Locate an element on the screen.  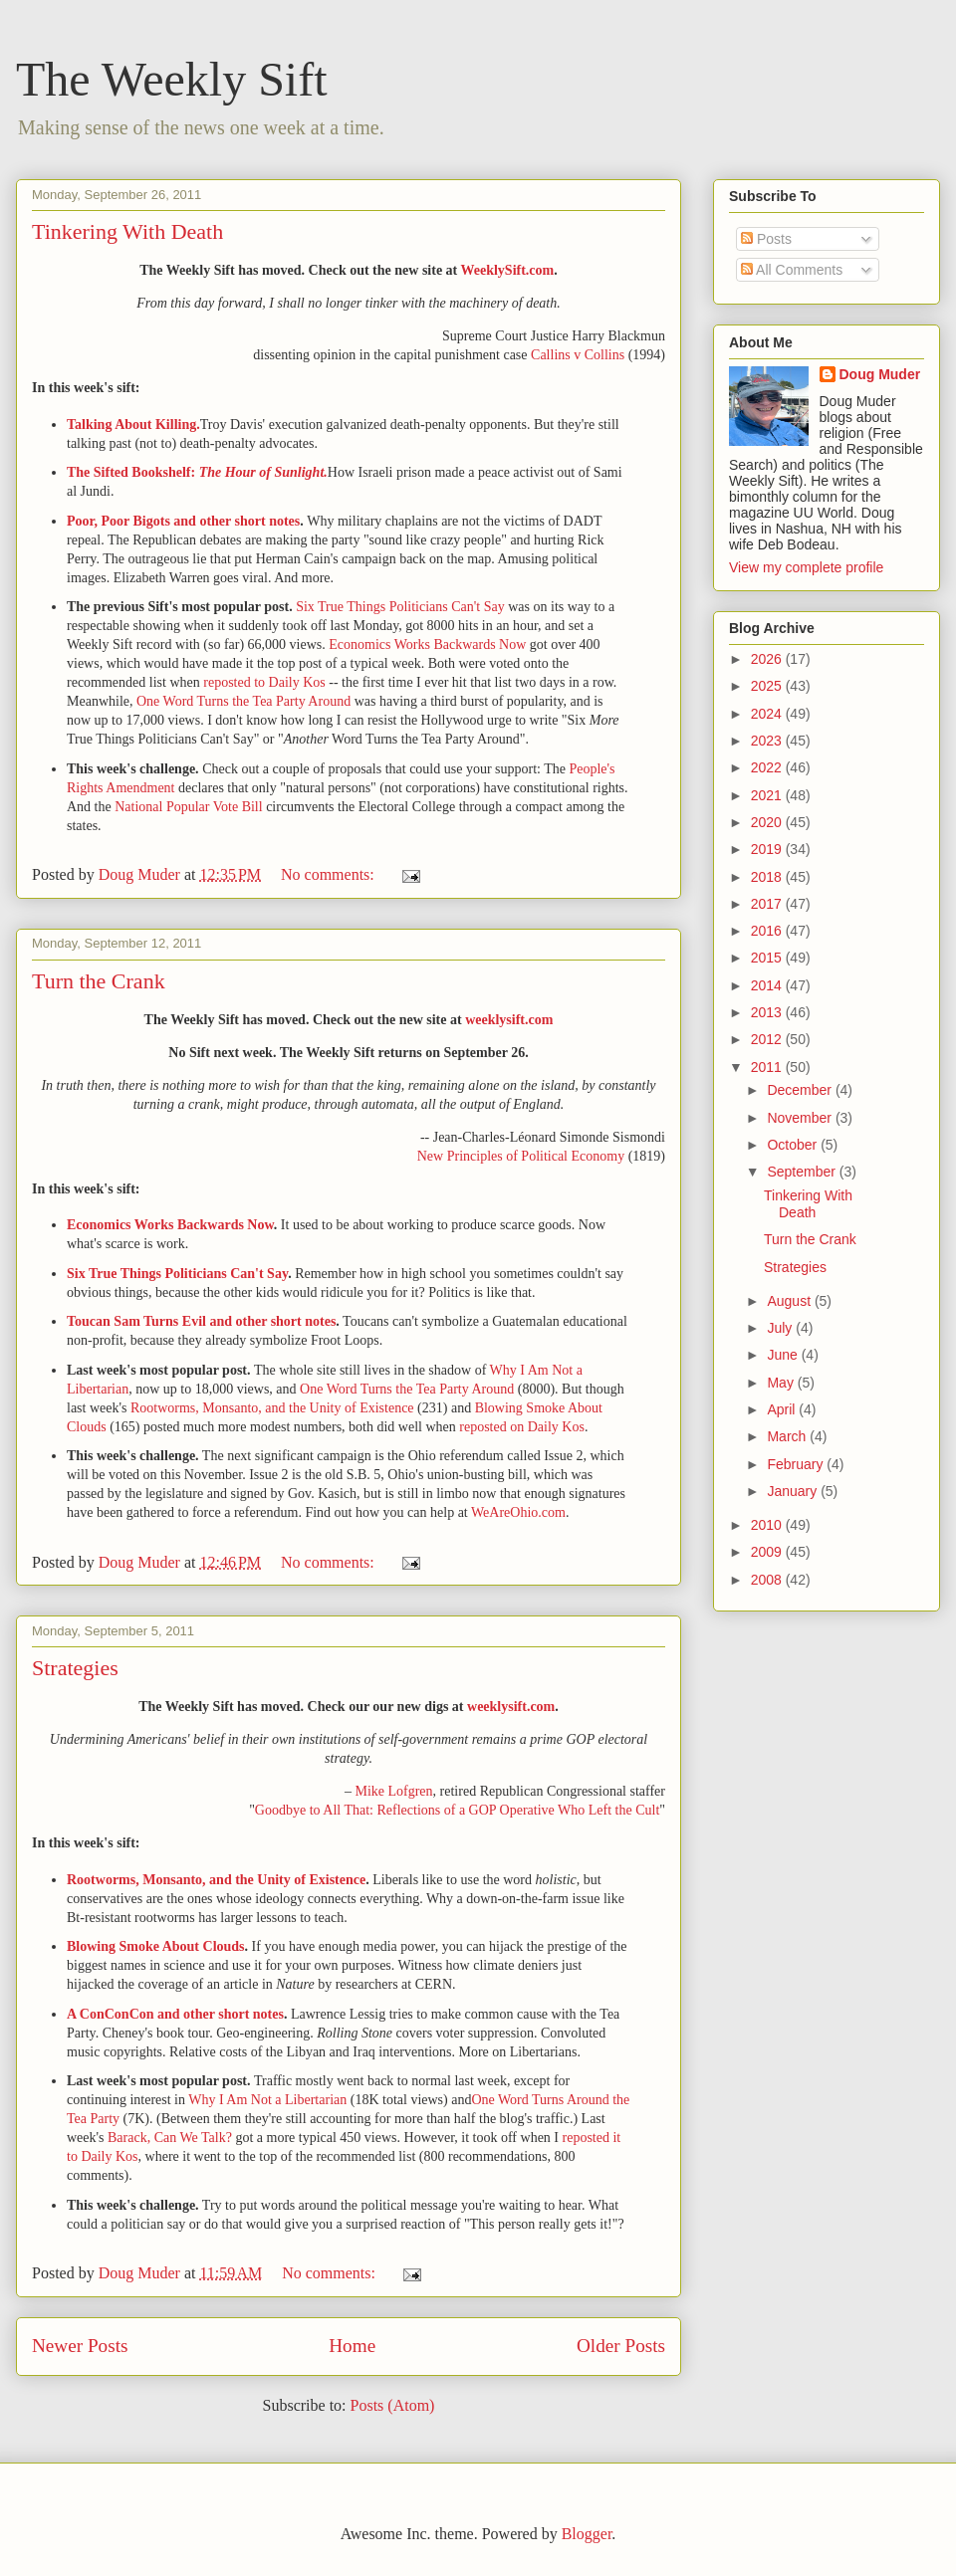
2012 is located at coordinates (768, 1039).